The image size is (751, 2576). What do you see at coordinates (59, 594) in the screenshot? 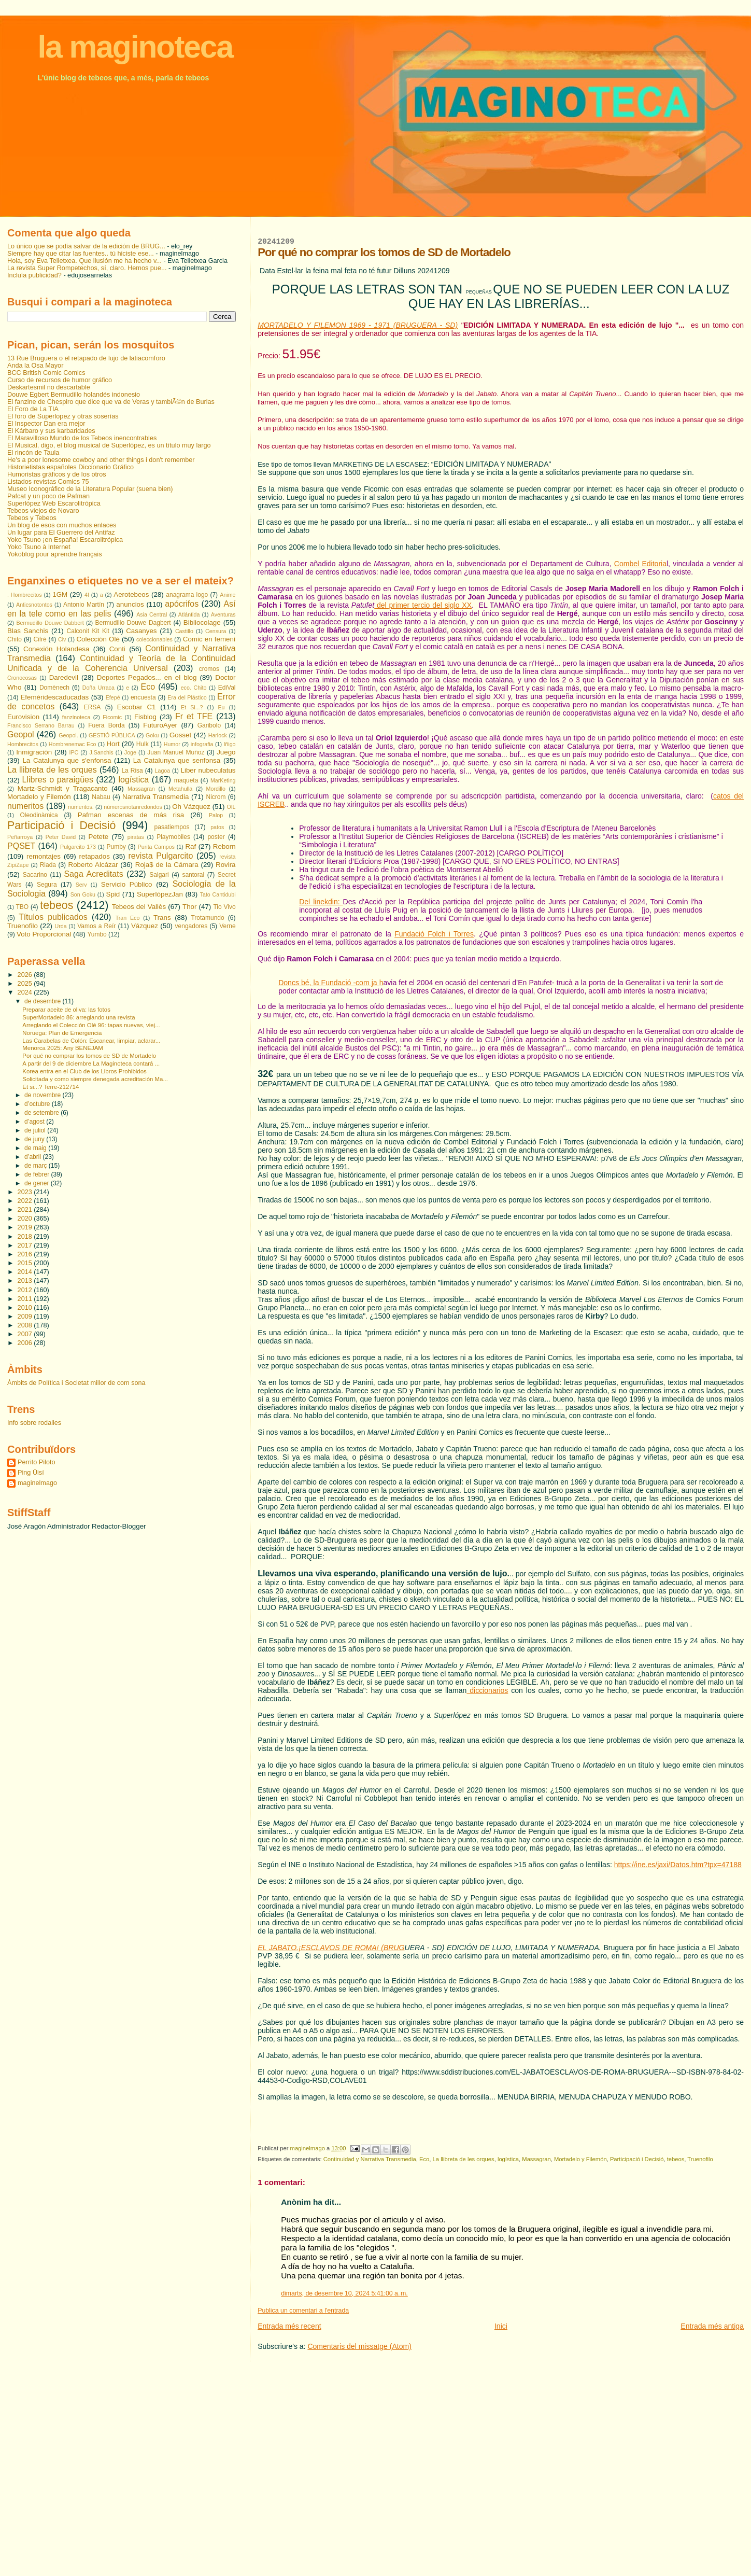
I see `1GM` at bounding box center [59, 594].